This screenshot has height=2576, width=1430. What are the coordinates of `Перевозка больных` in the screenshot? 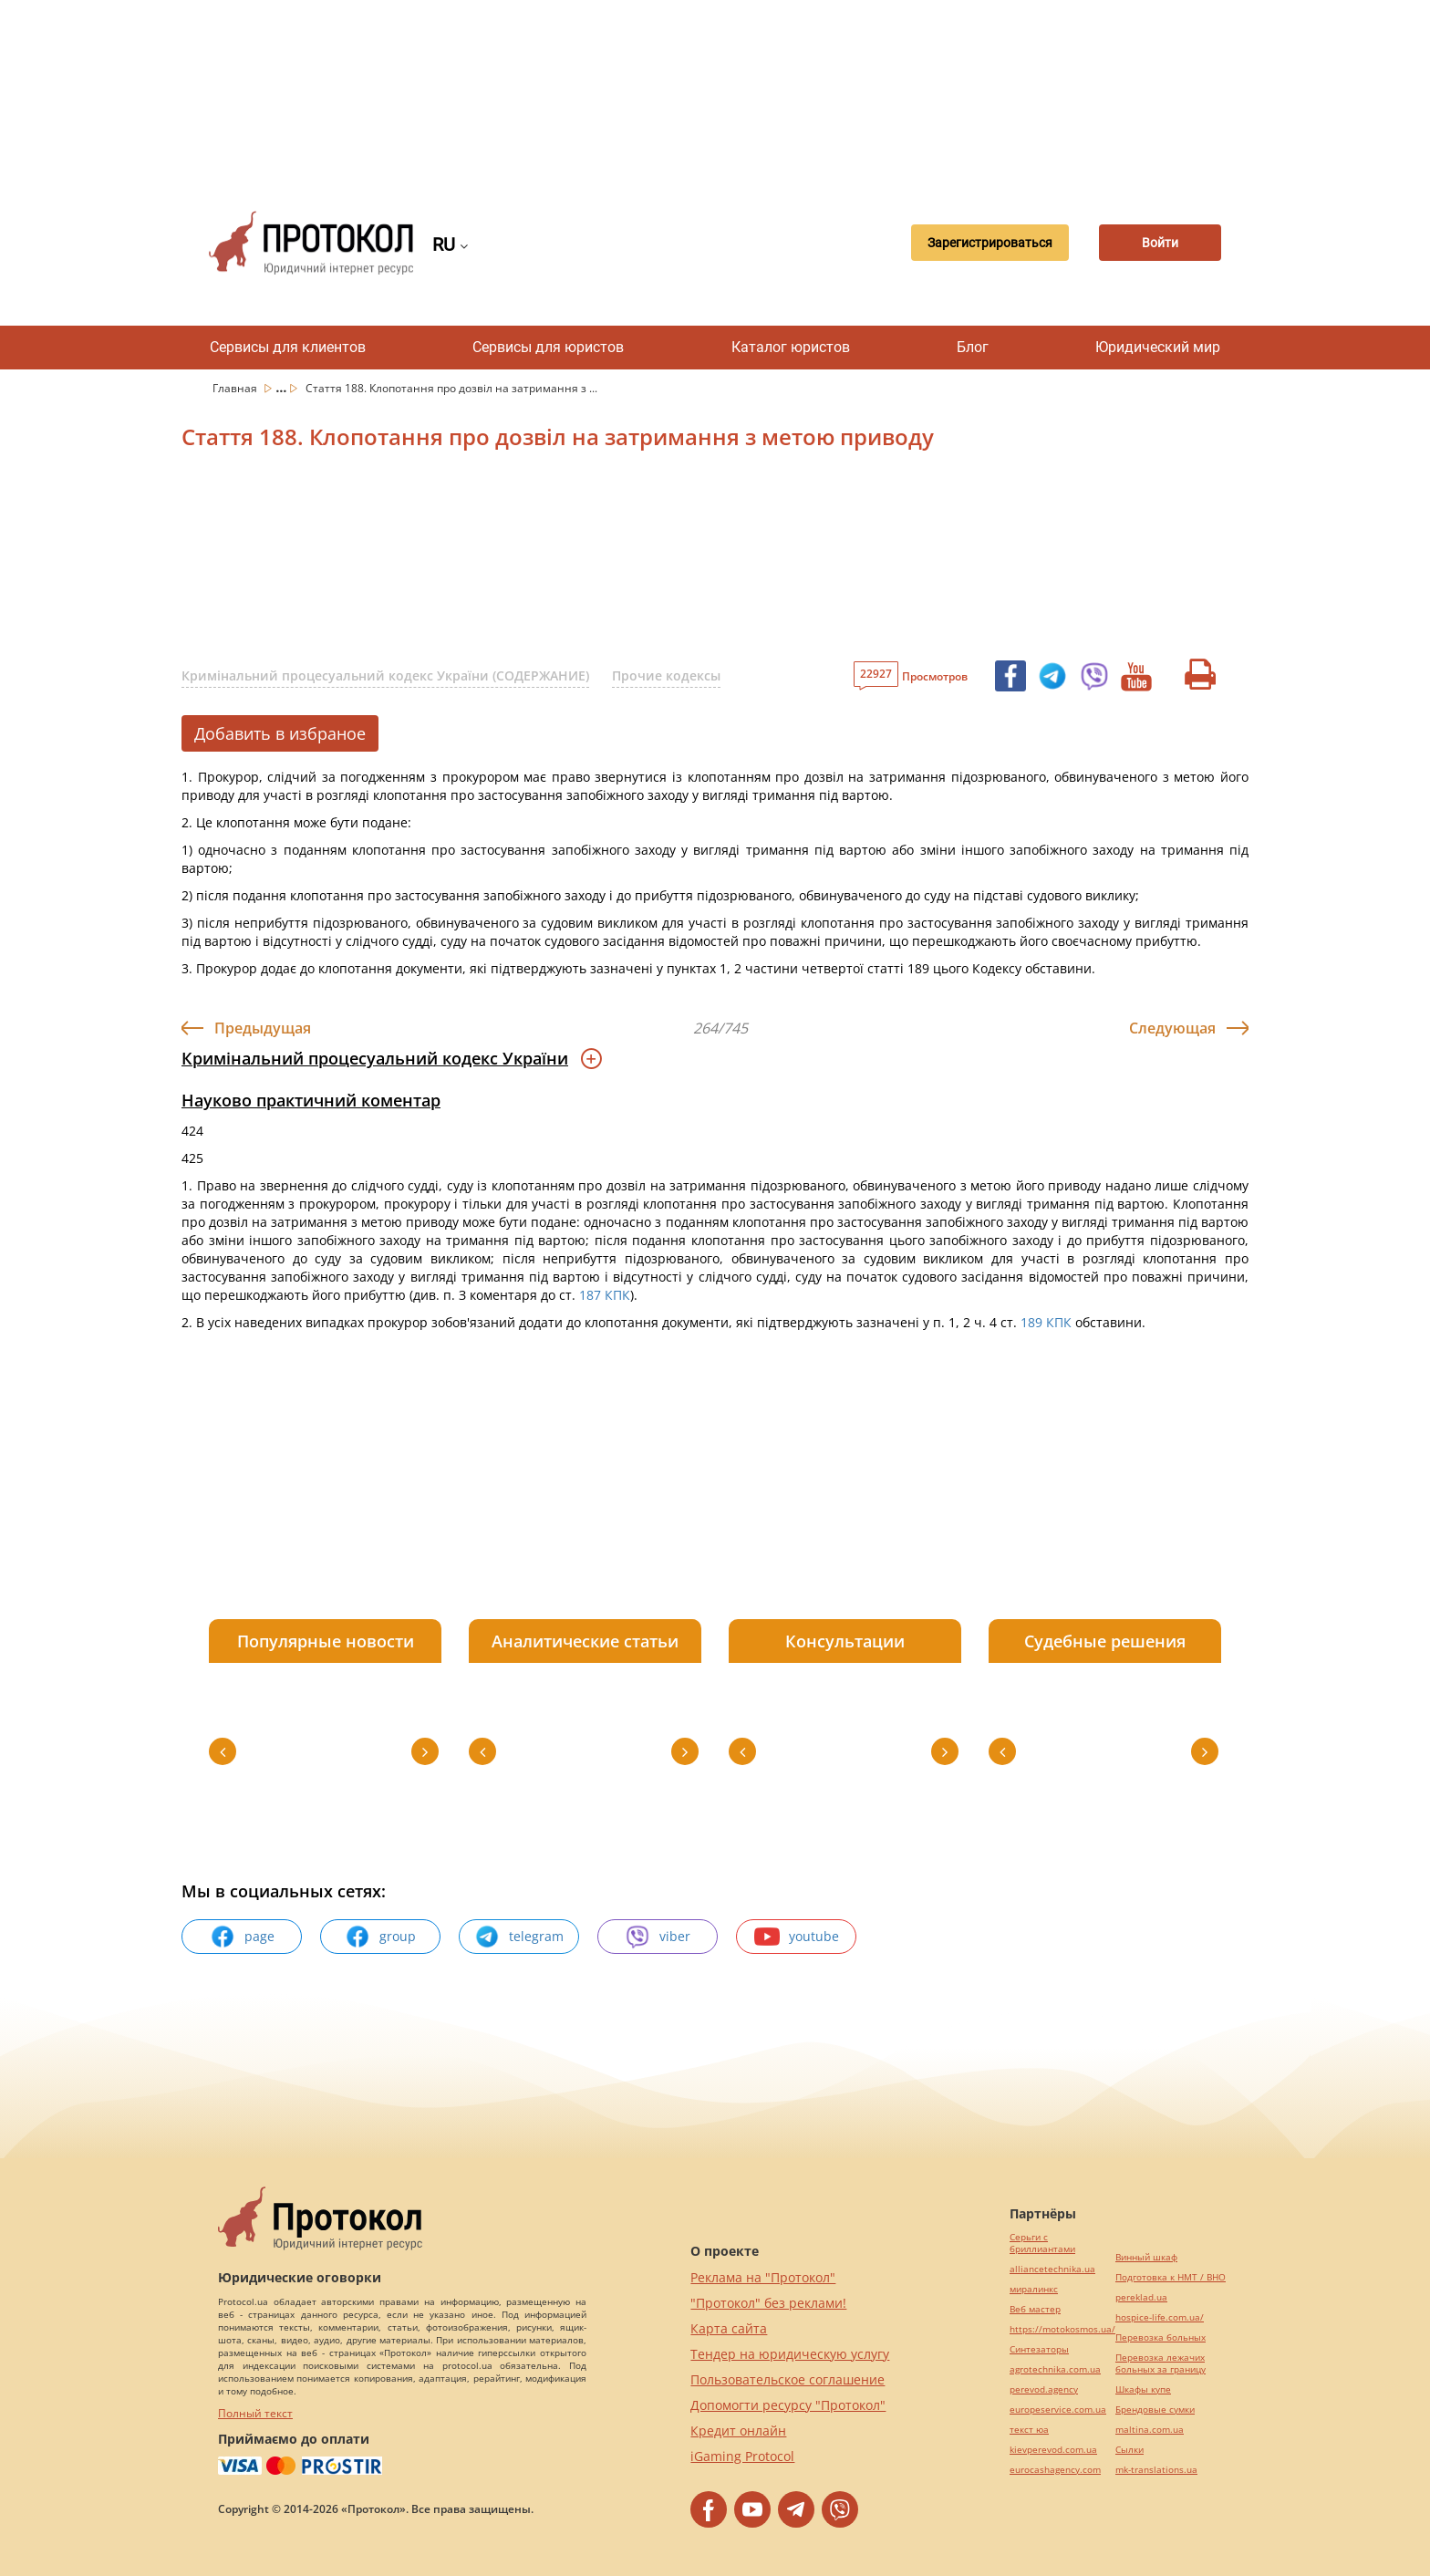 It's located at (1160, 2337).